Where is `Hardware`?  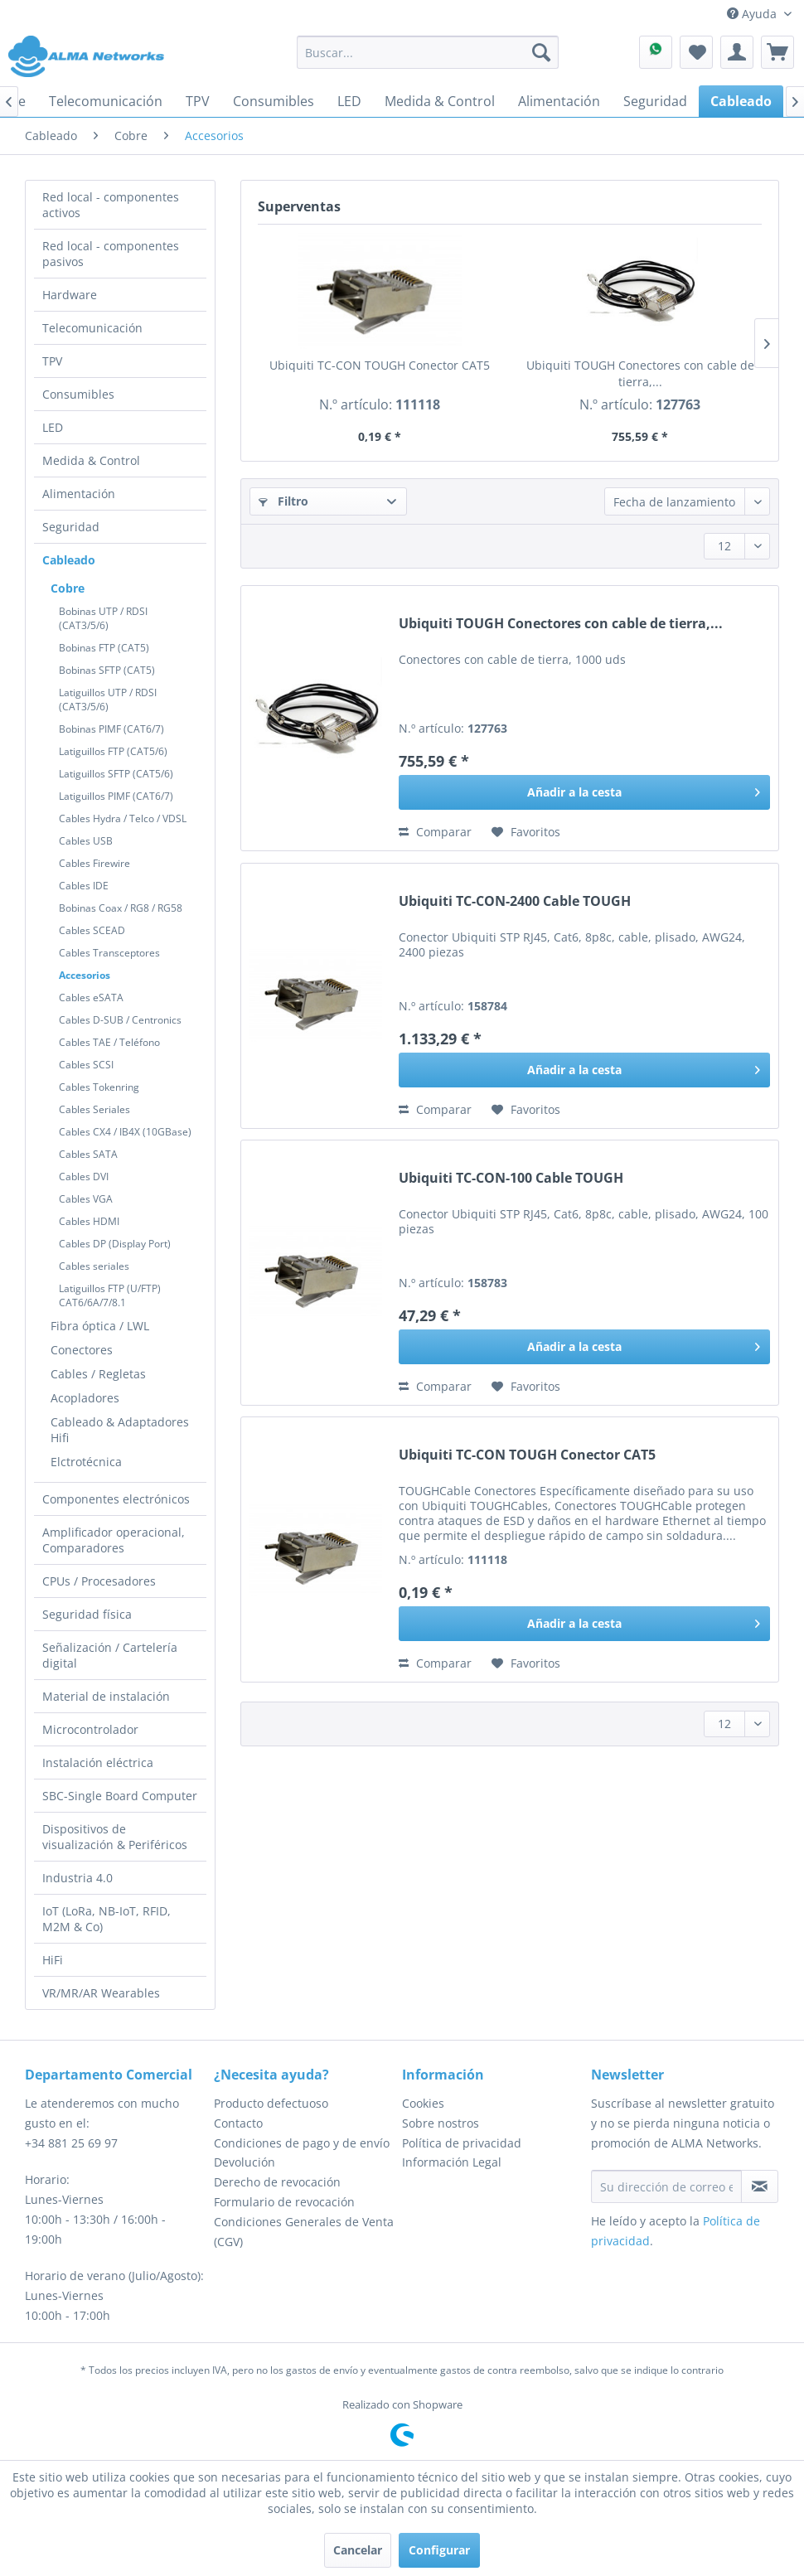
Hardware is located at coordinates (69, 295).